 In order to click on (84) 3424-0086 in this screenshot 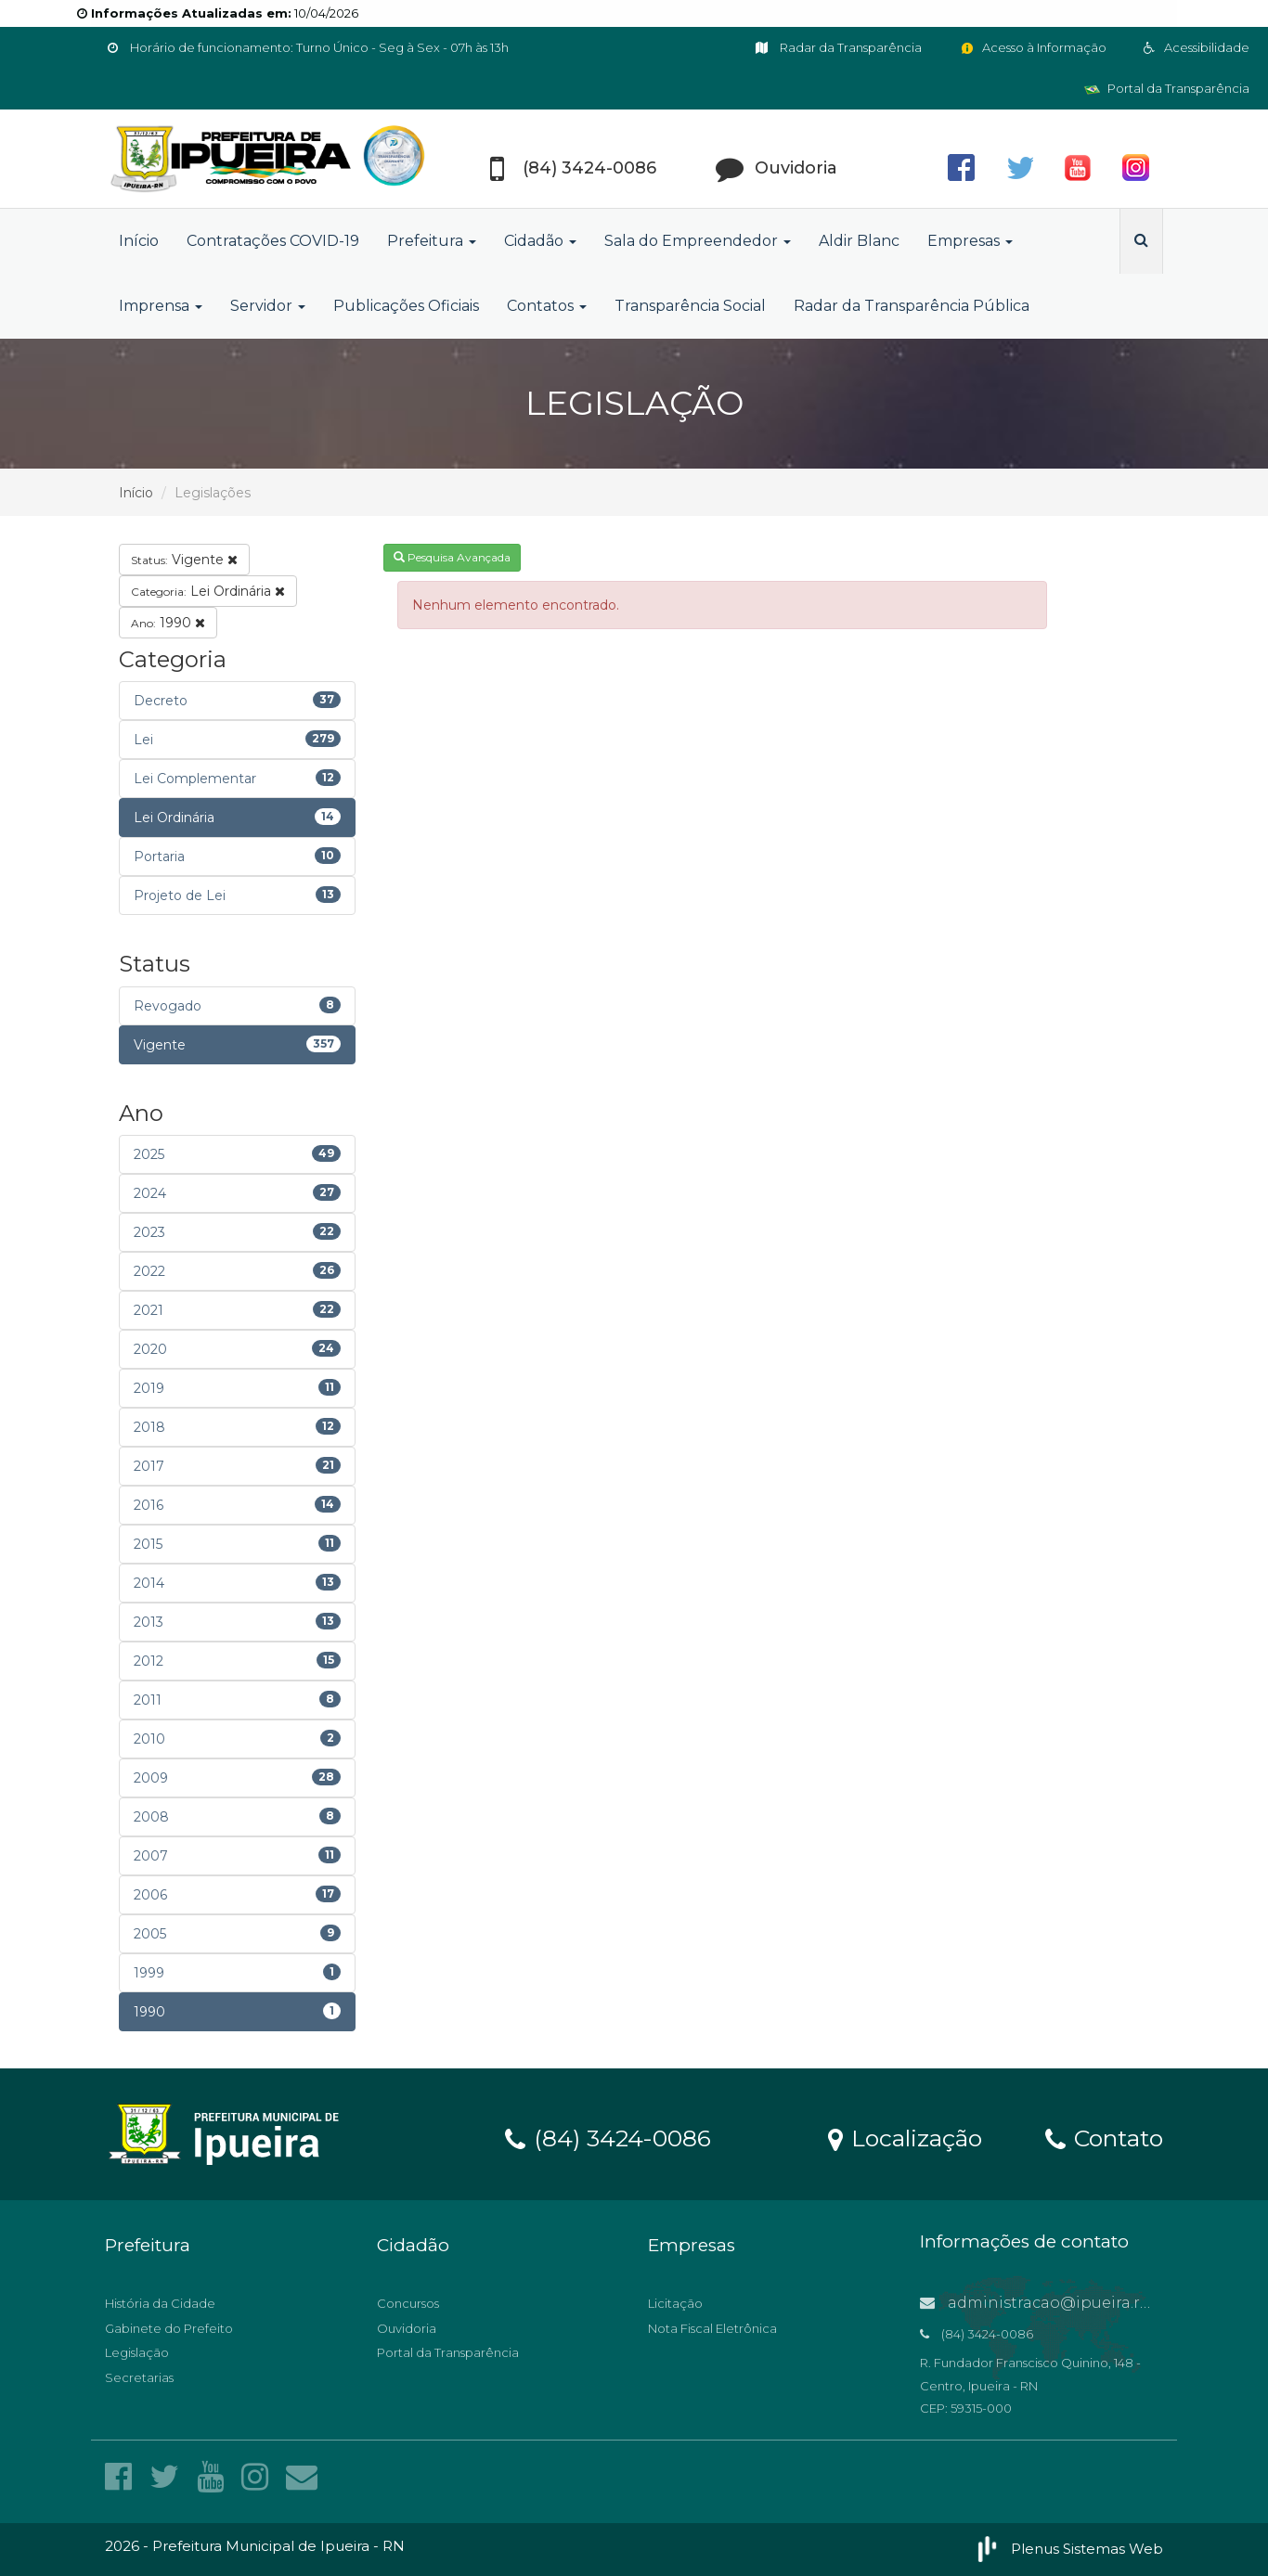, I will do `click(608, 2137)`.